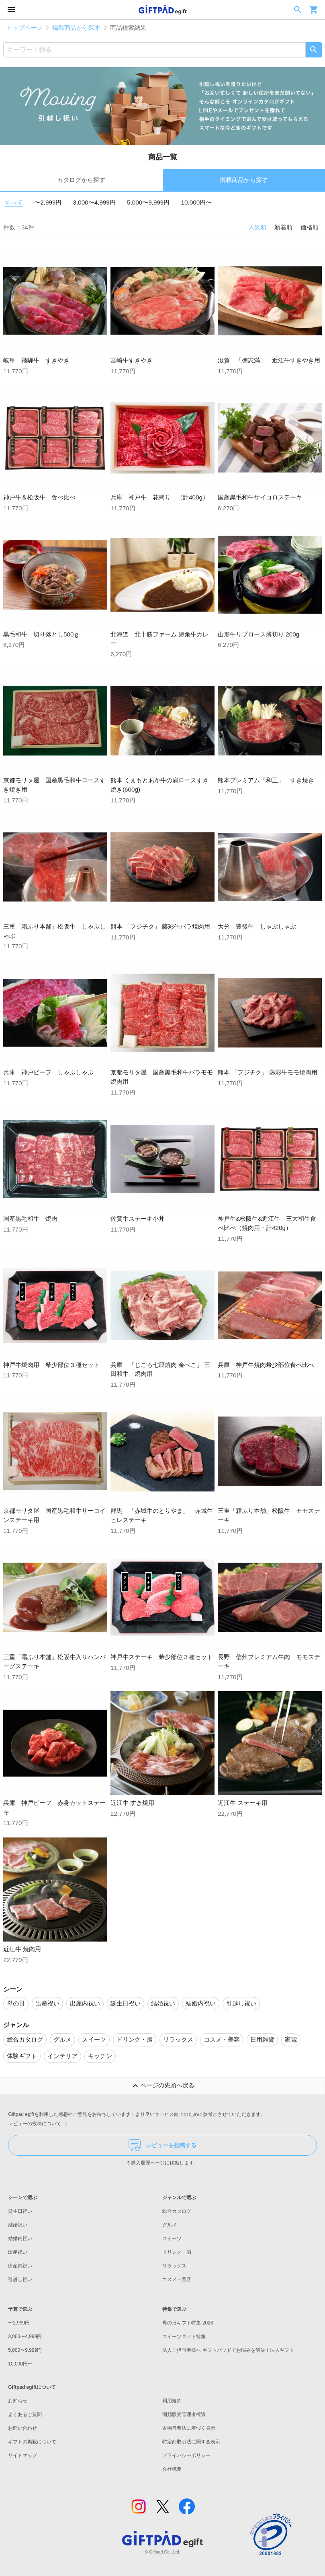 This screenshot has height=2576, width=325. I want to click on 酒類販売管理者標識, so click(184, 2414).